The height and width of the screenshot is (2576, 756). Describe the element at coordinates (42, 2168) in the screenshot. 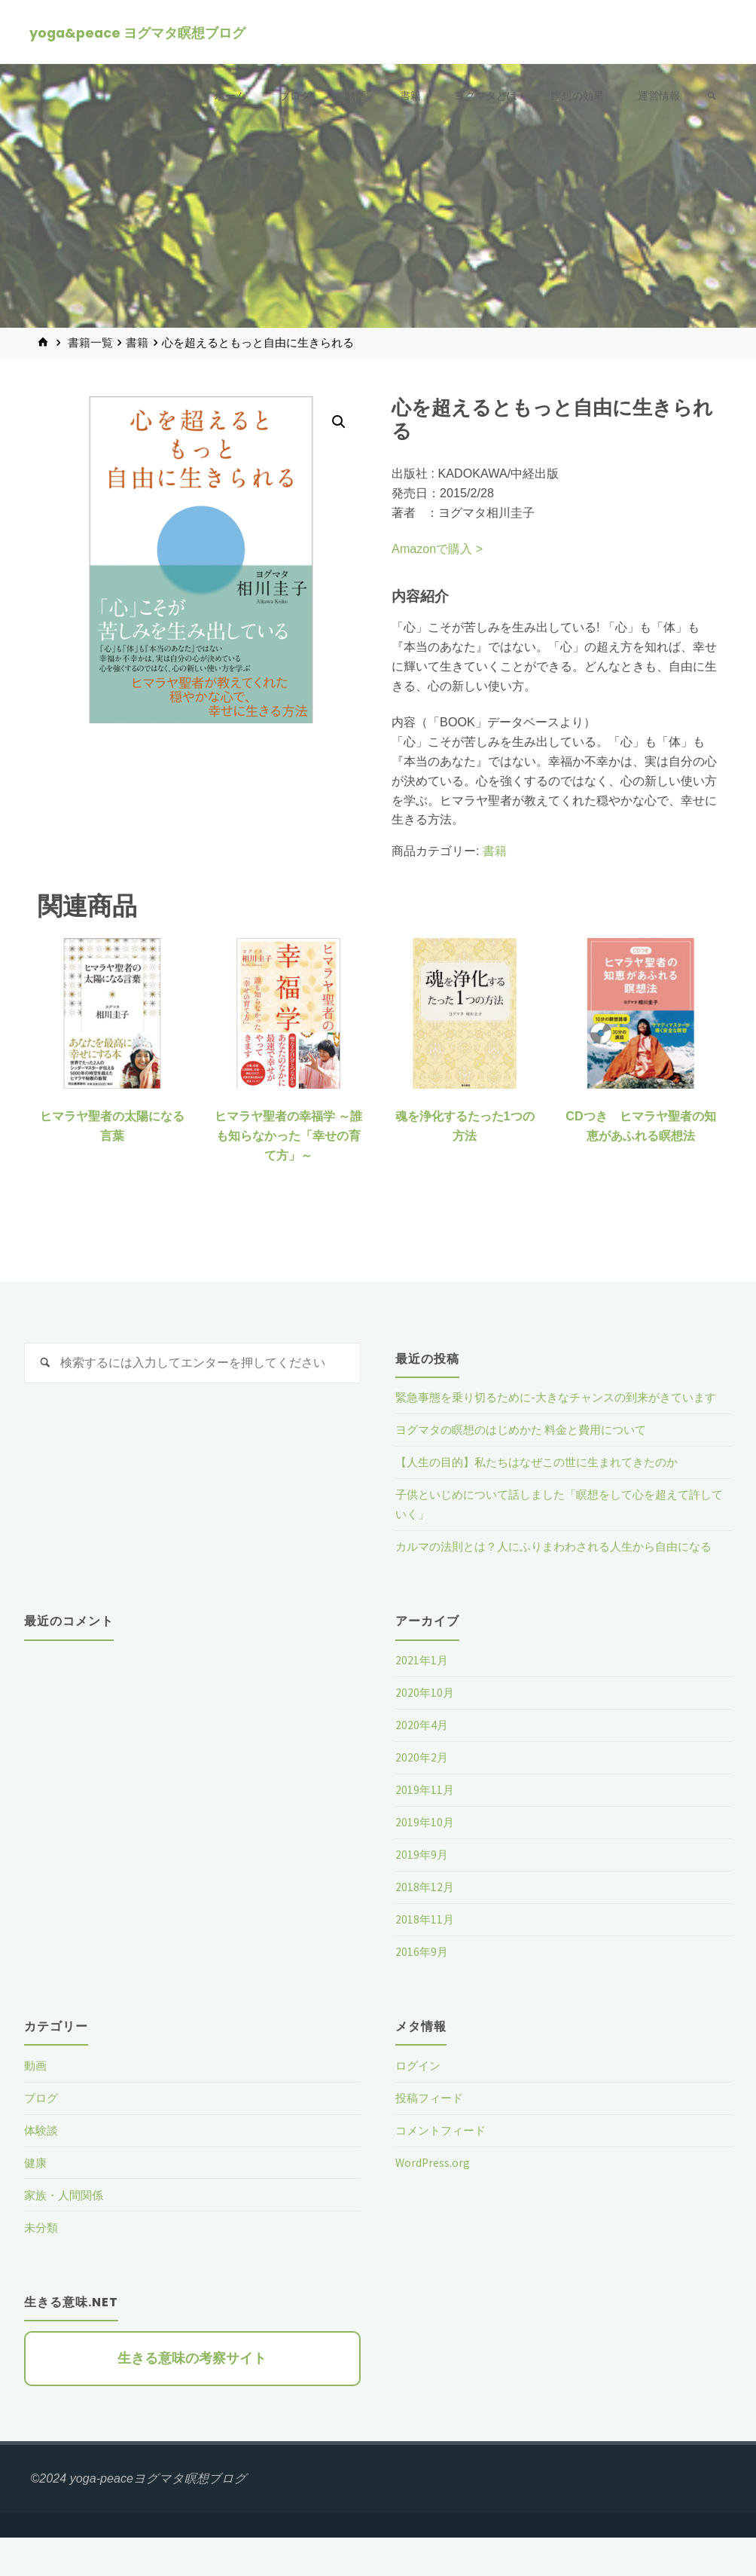

I see `体験談` at that location.